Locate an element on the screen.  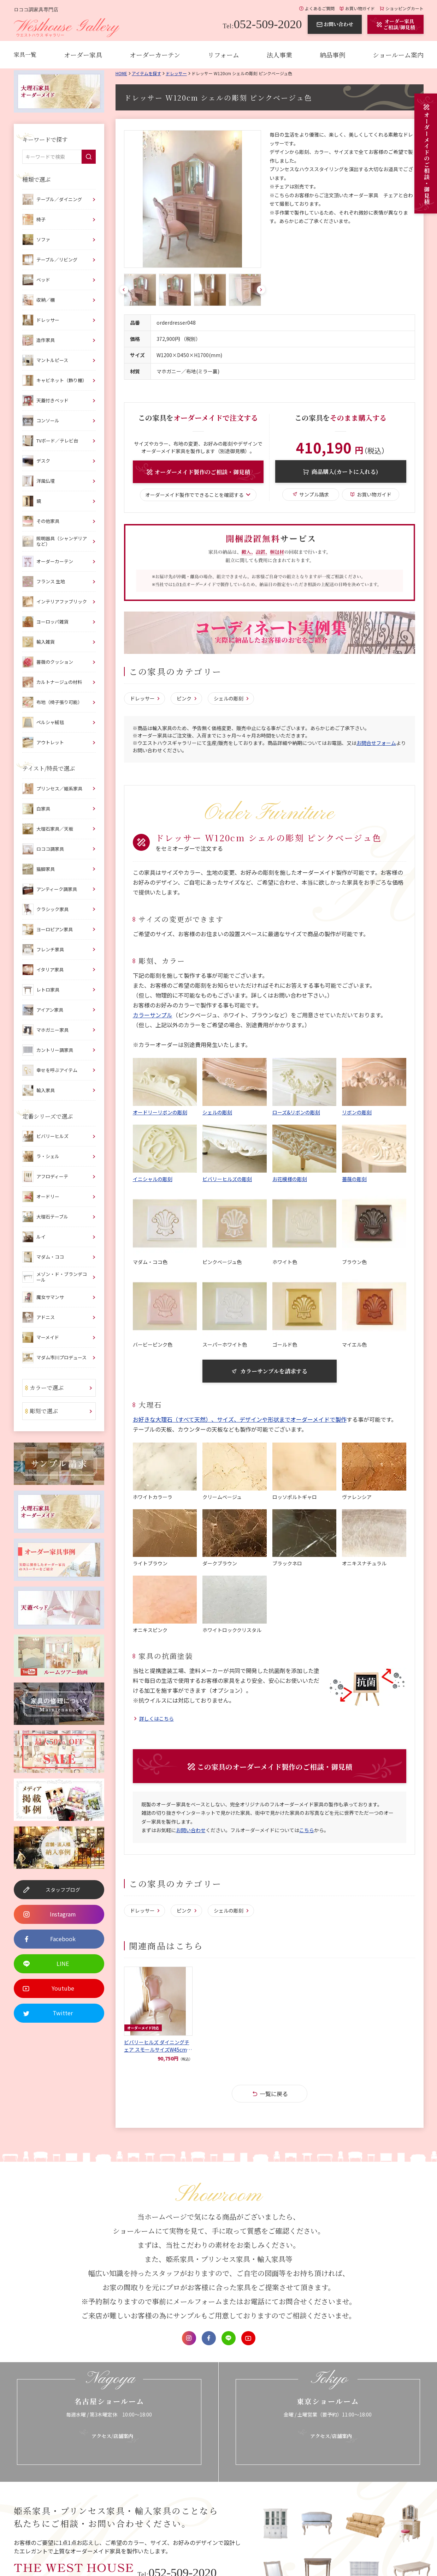
Home is located at coordinates (121, 73).